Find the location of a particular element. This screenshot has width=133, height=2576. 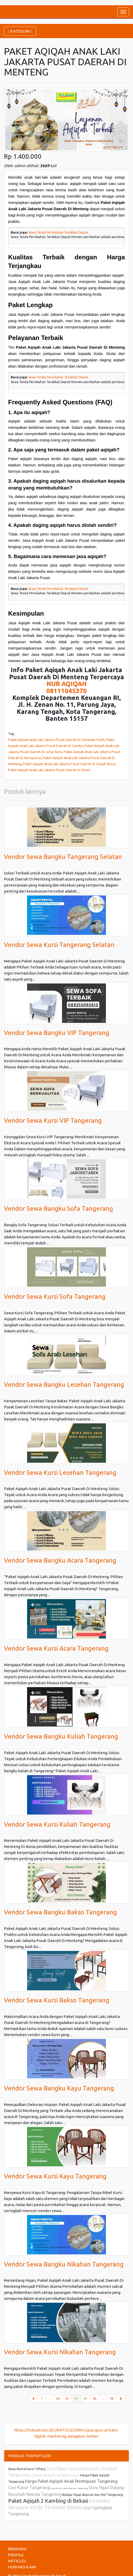

Vendor Sewa Bangku Tangerang Selatan is located at coordinates (63, 856).